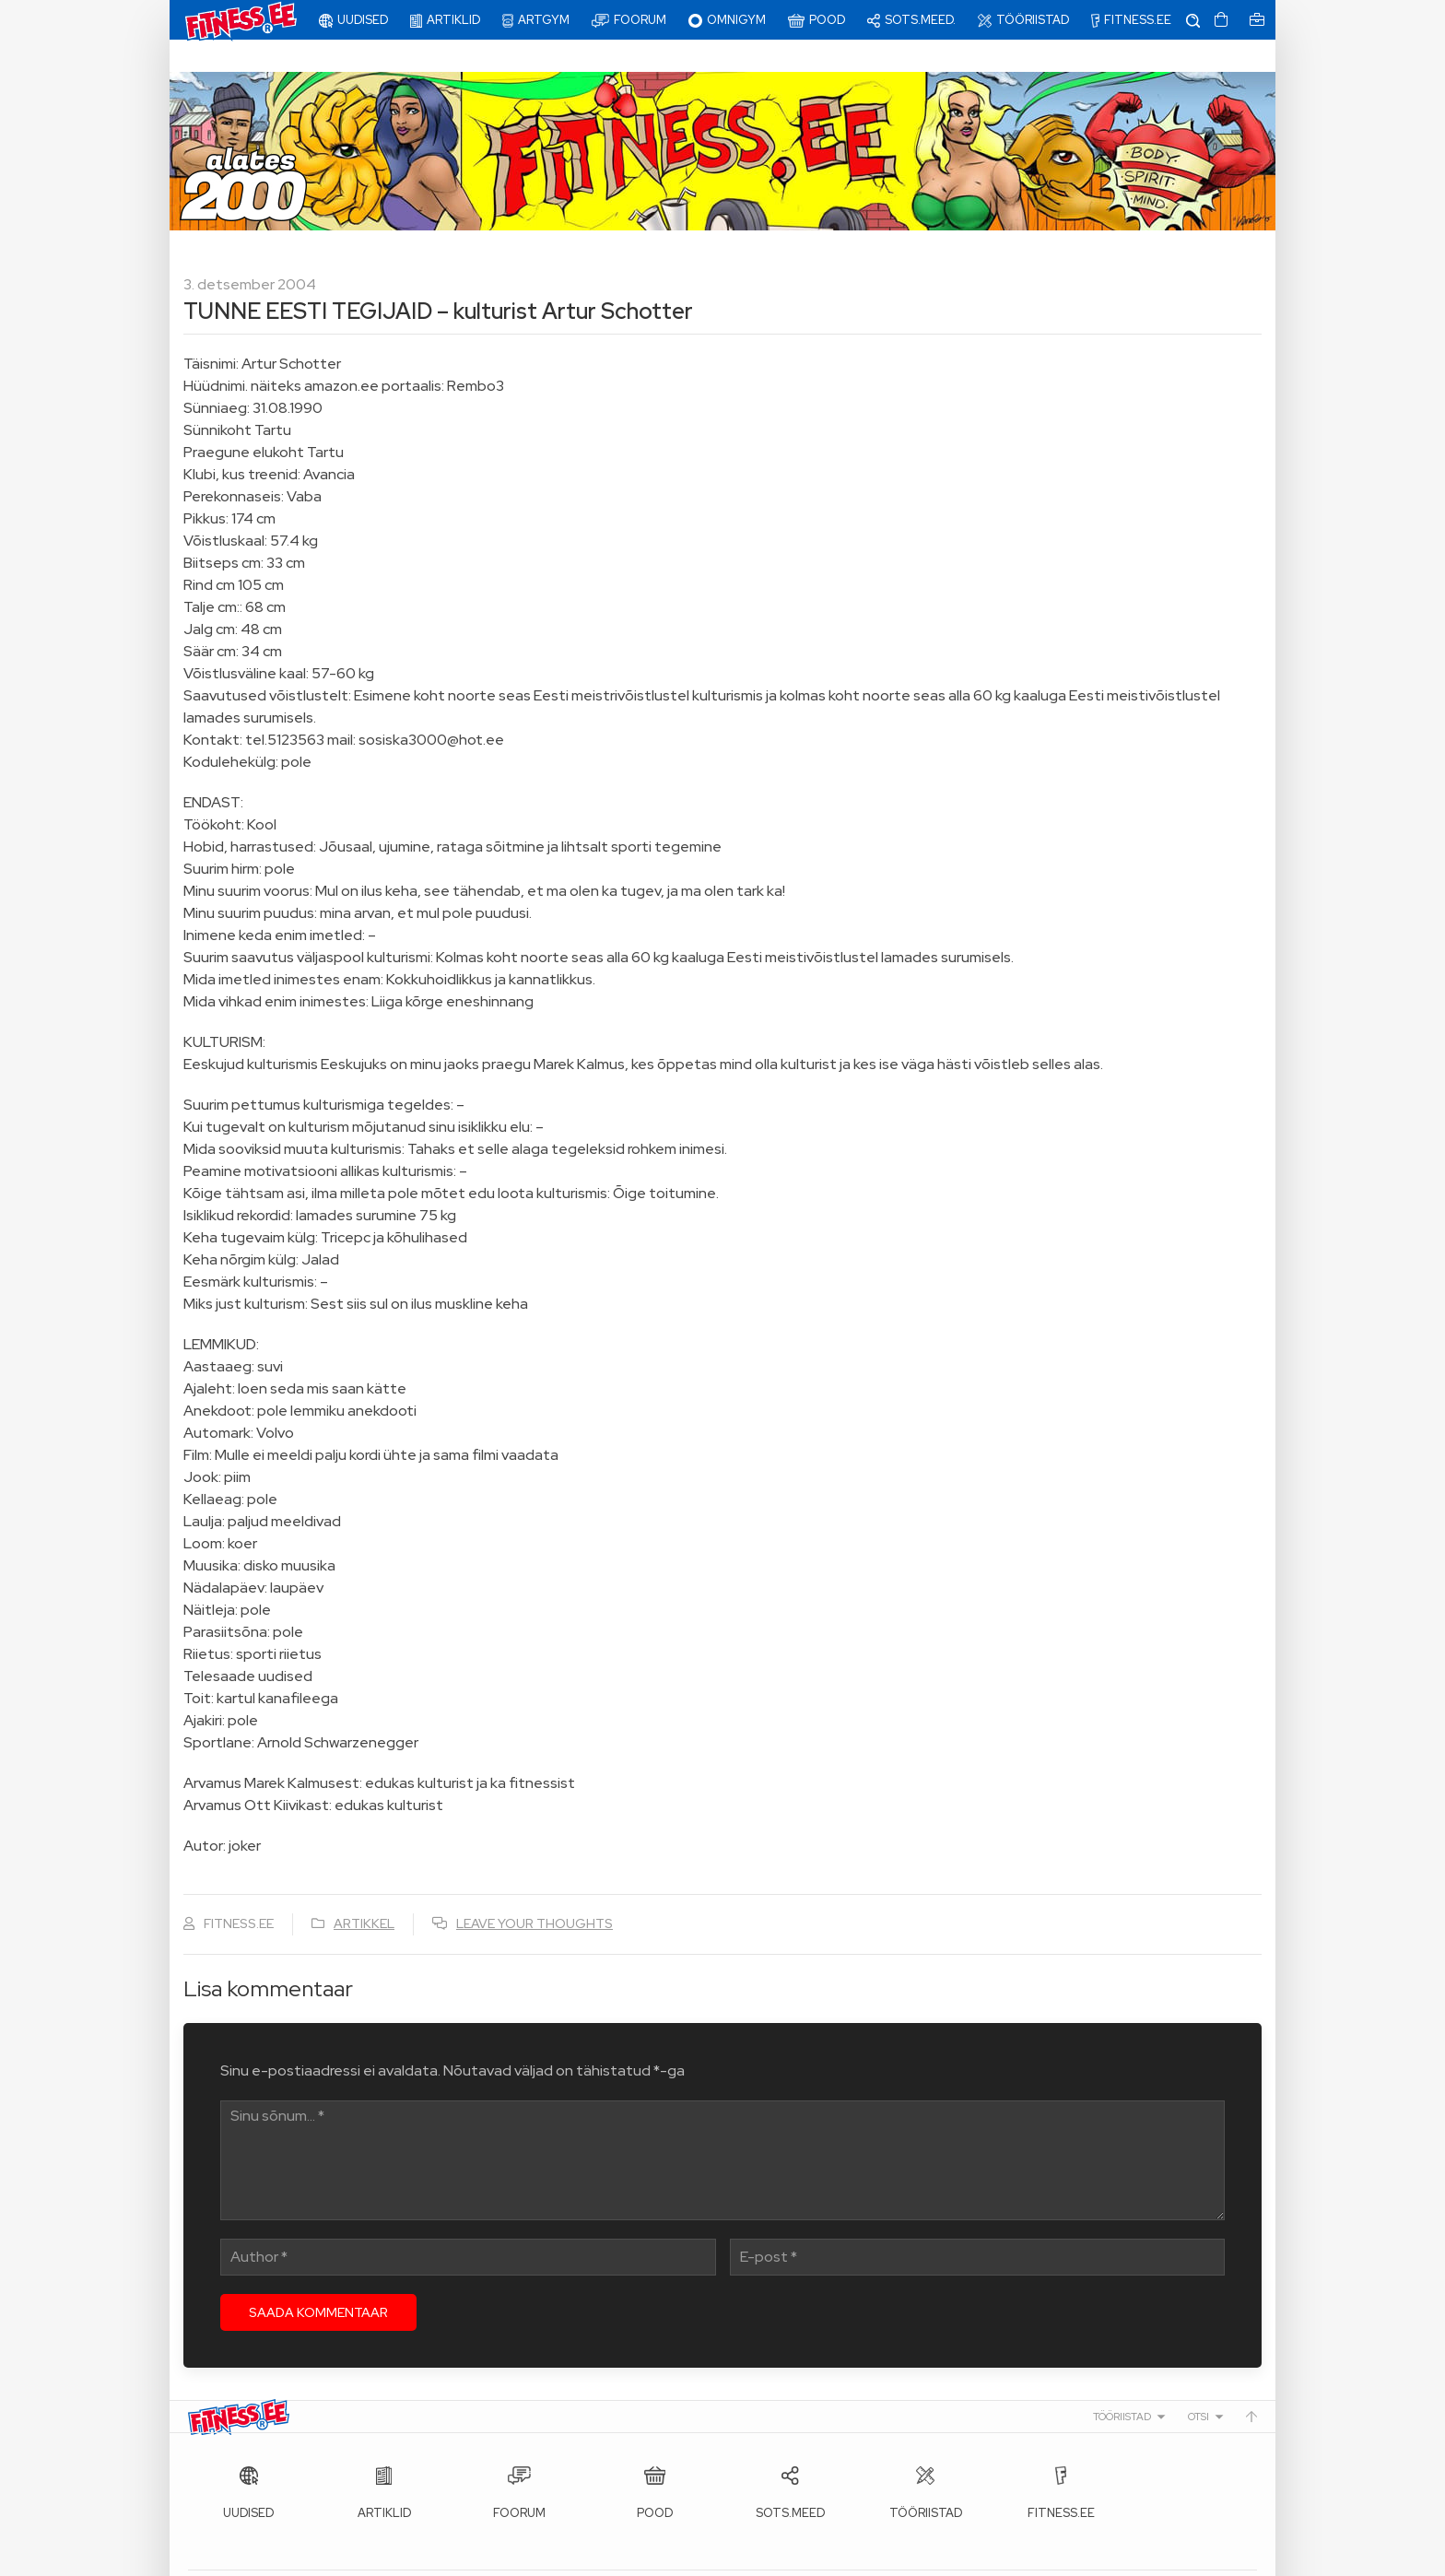 The width and height of the screenshot is (1445, 2576). What do you see at coordinates (364, 1891) in the screenshot?
I see `Artikkel` at bounding box center [364, 1891].